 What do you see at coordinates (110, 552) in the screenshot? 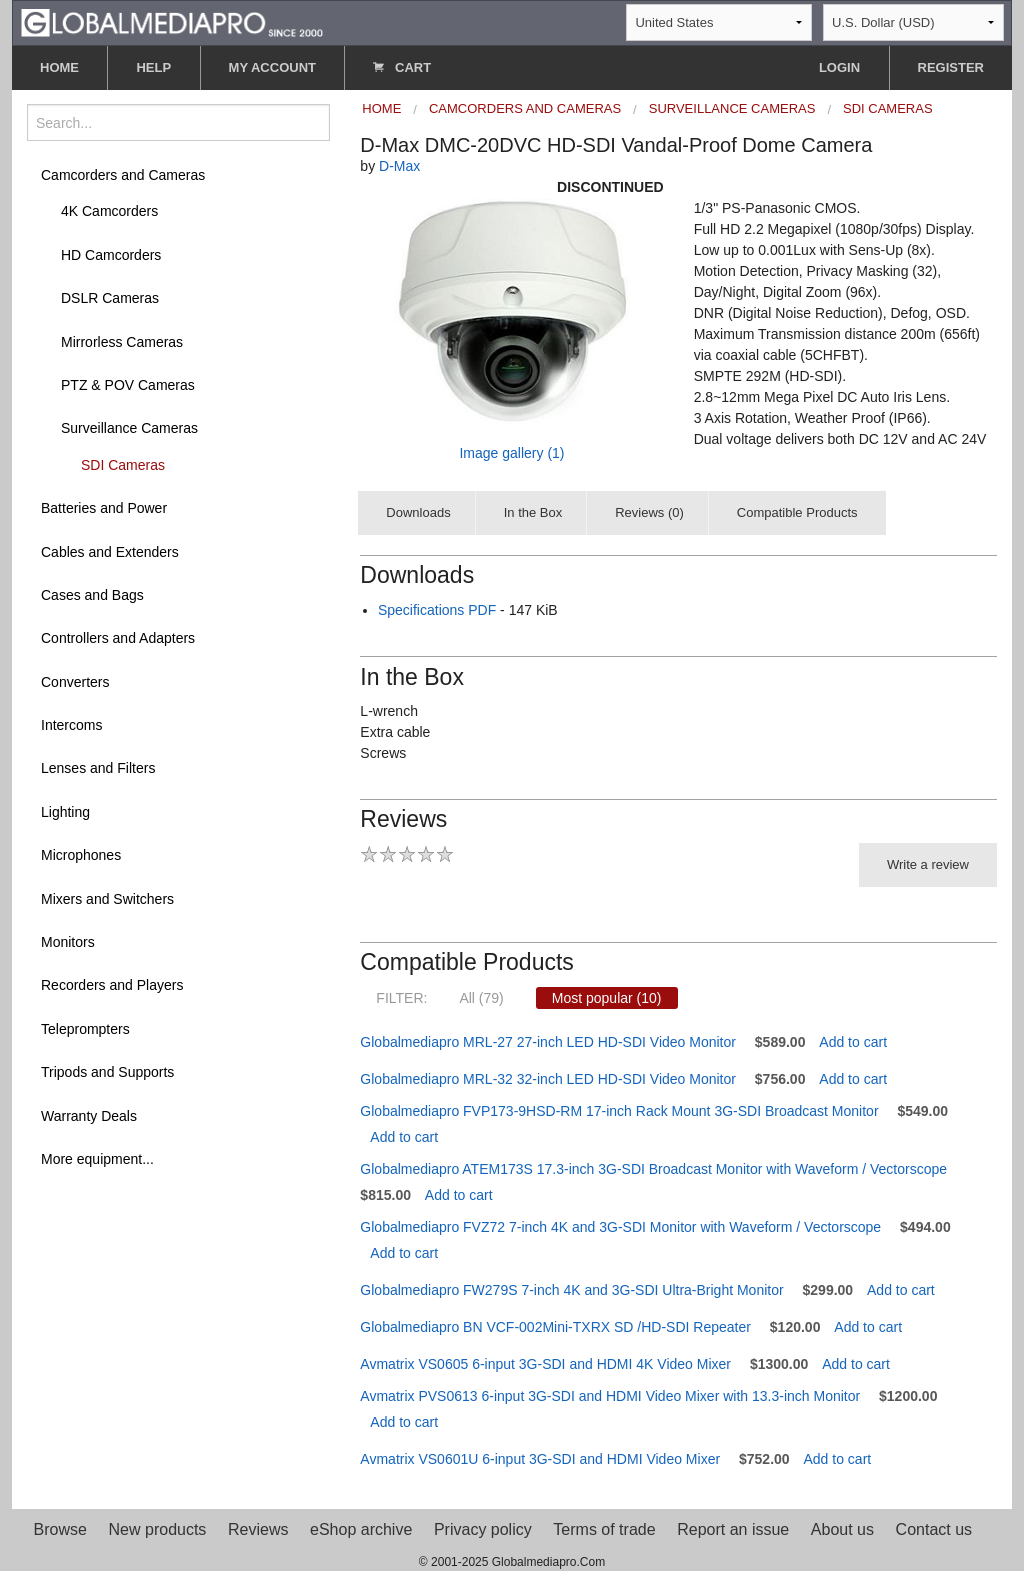
I see `Cables and Extenders` at bounding box center [110, 552].